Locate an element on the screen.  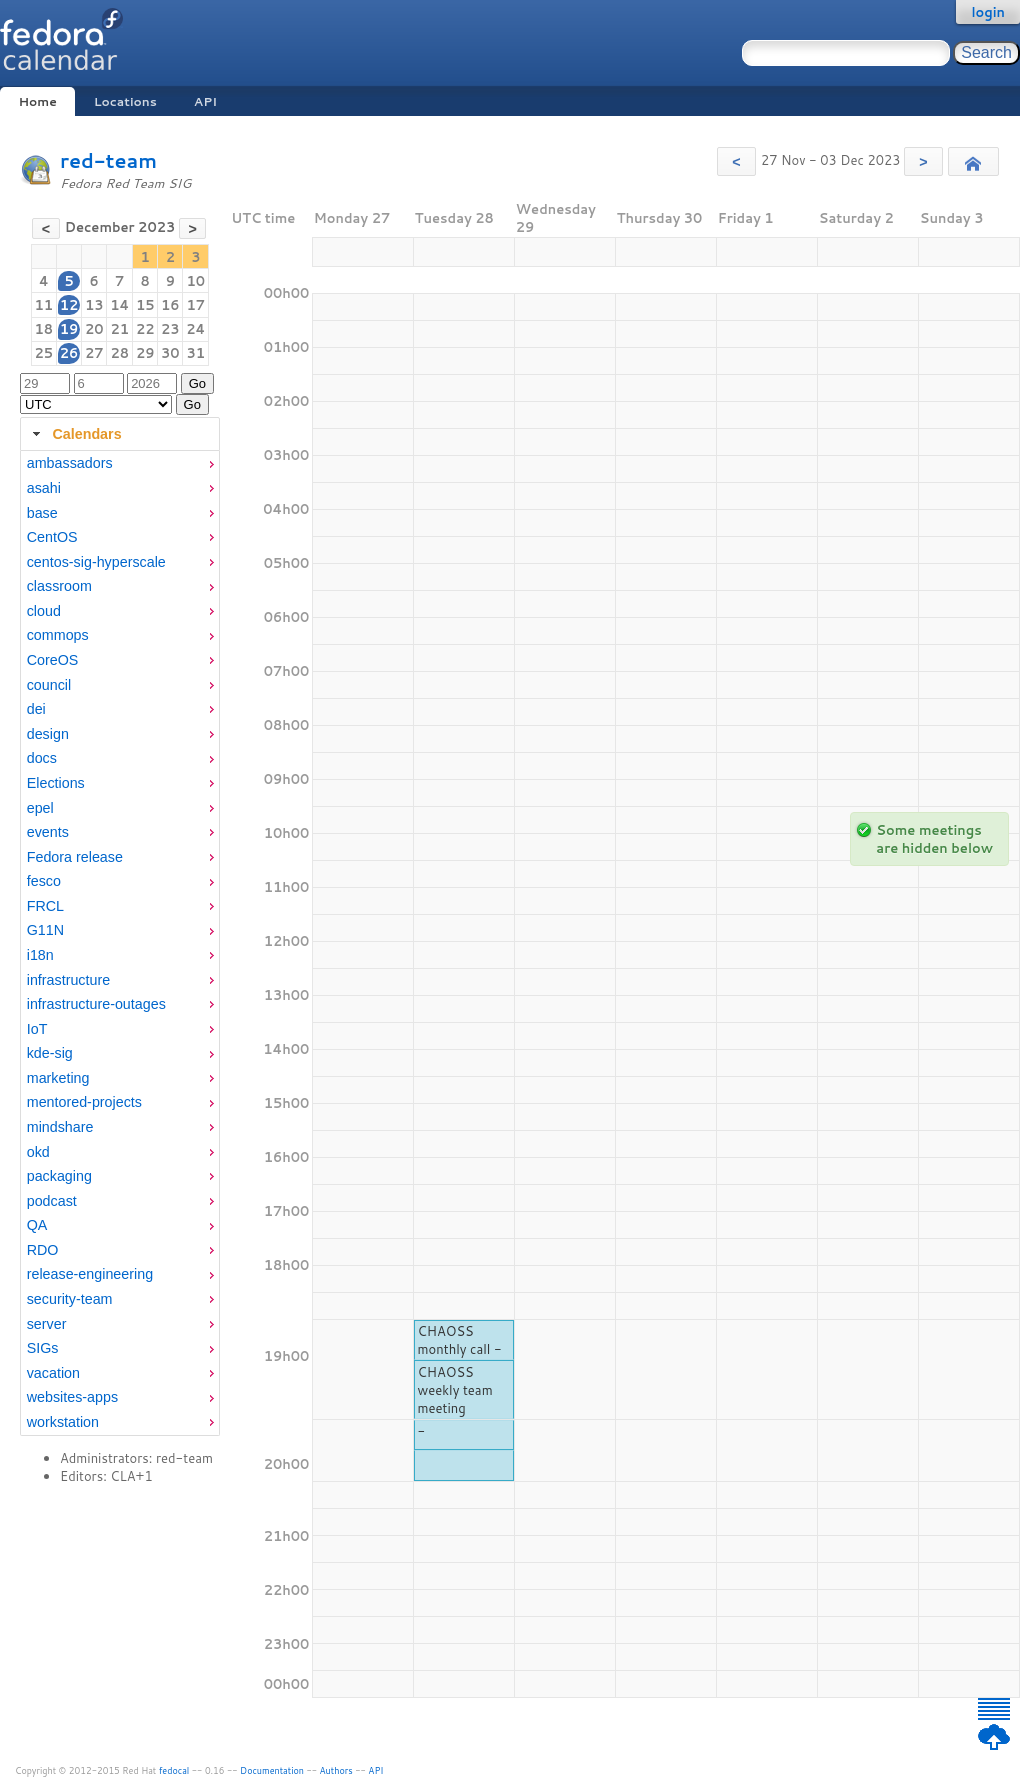
20 is located at coordinates (94, 329).